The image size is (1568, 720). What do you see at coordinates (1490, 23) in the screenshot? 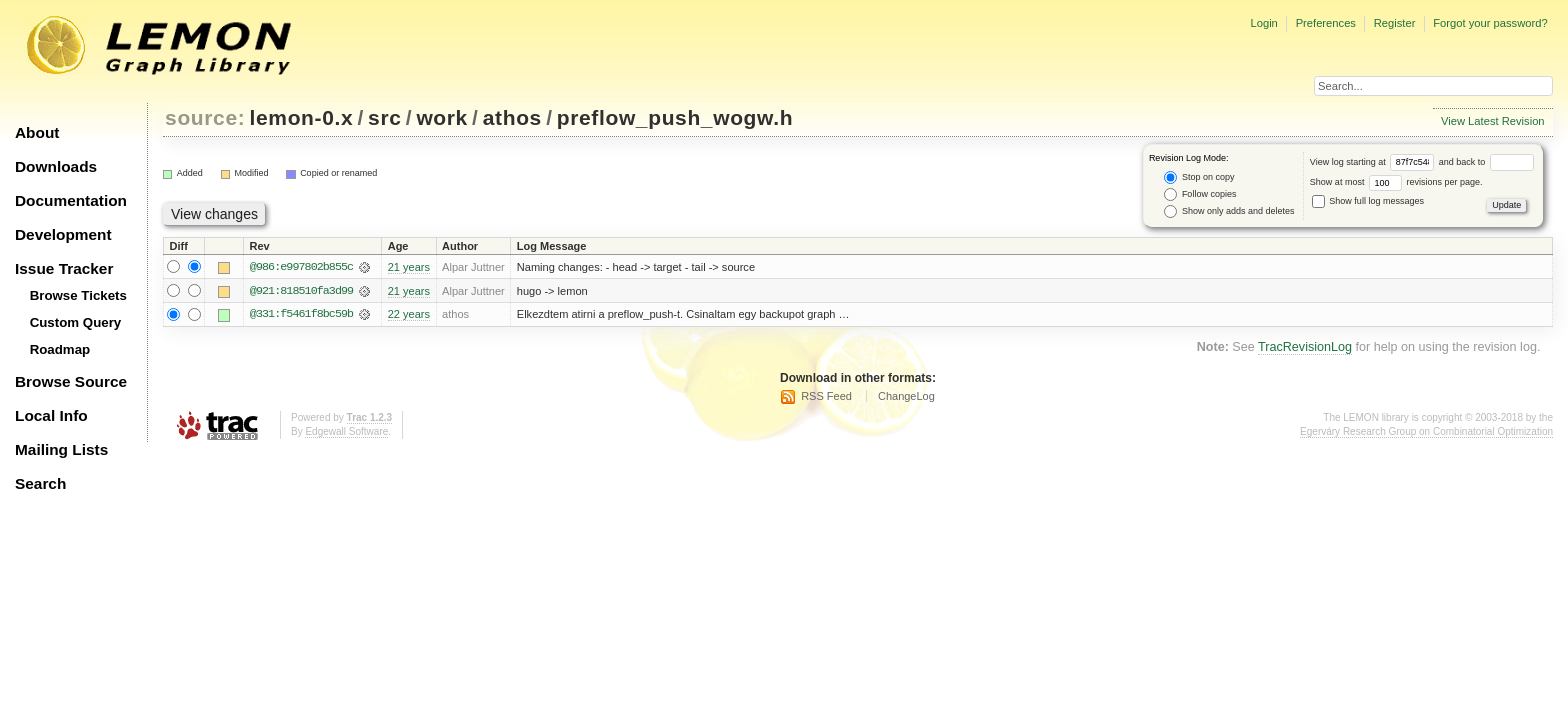
I see `Forgot your password?` at bounding box center [1490, 23].